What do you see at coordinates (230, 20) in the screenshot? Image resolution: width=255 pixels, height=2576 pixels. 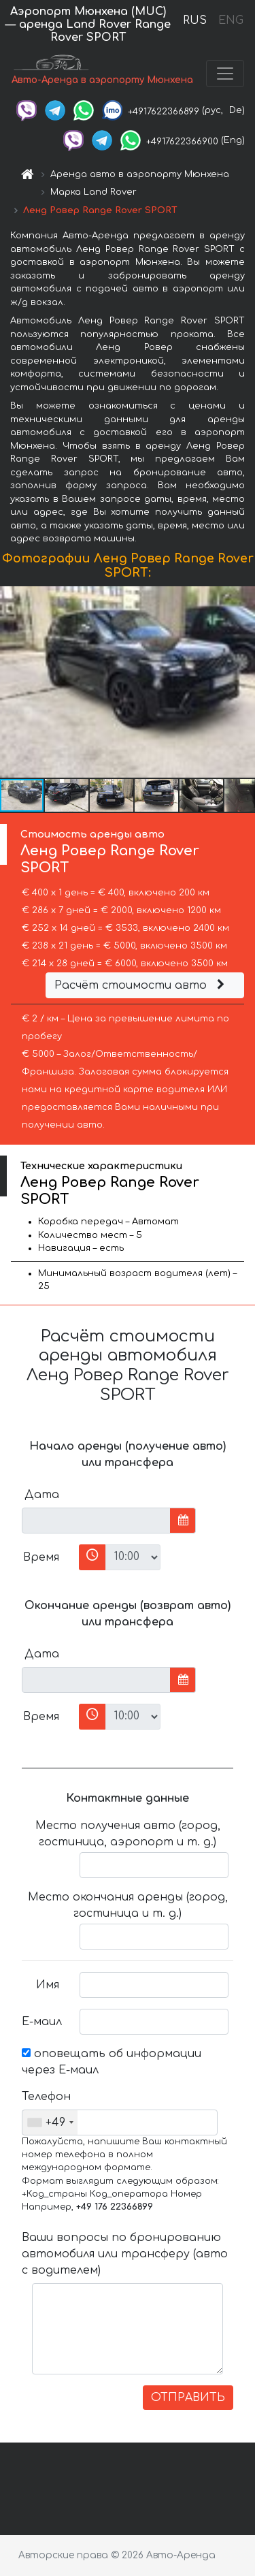 I see `ENG` at bounding box center [230, 20].